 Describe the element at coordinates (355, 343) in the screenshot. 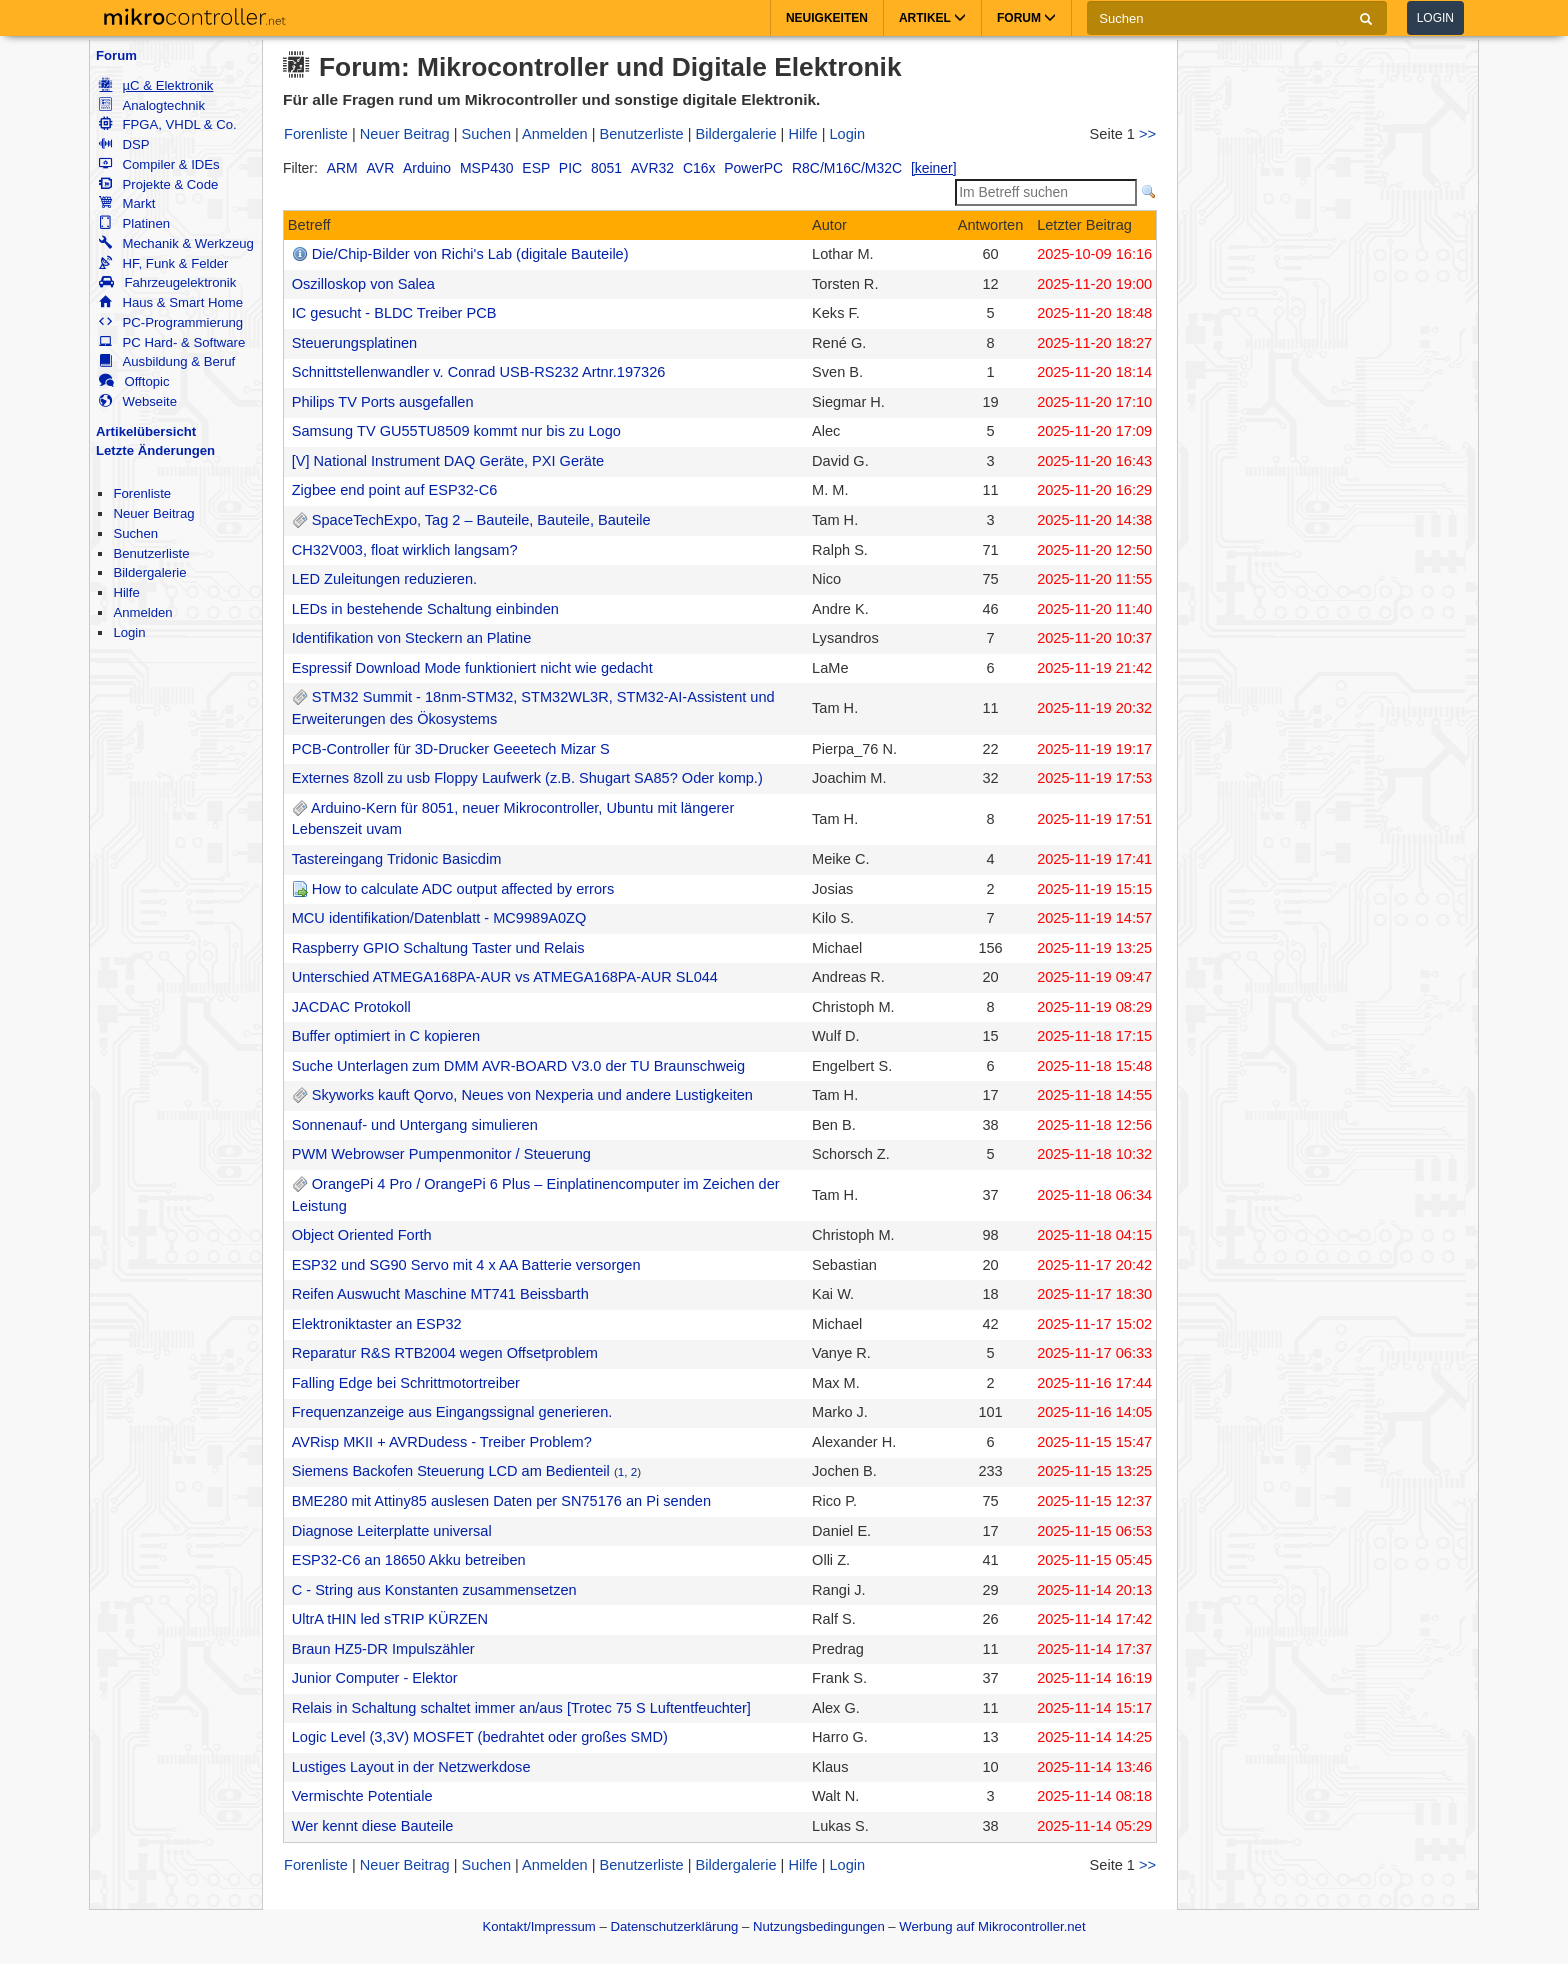

I see `Steuerungsplatinen` at that location.